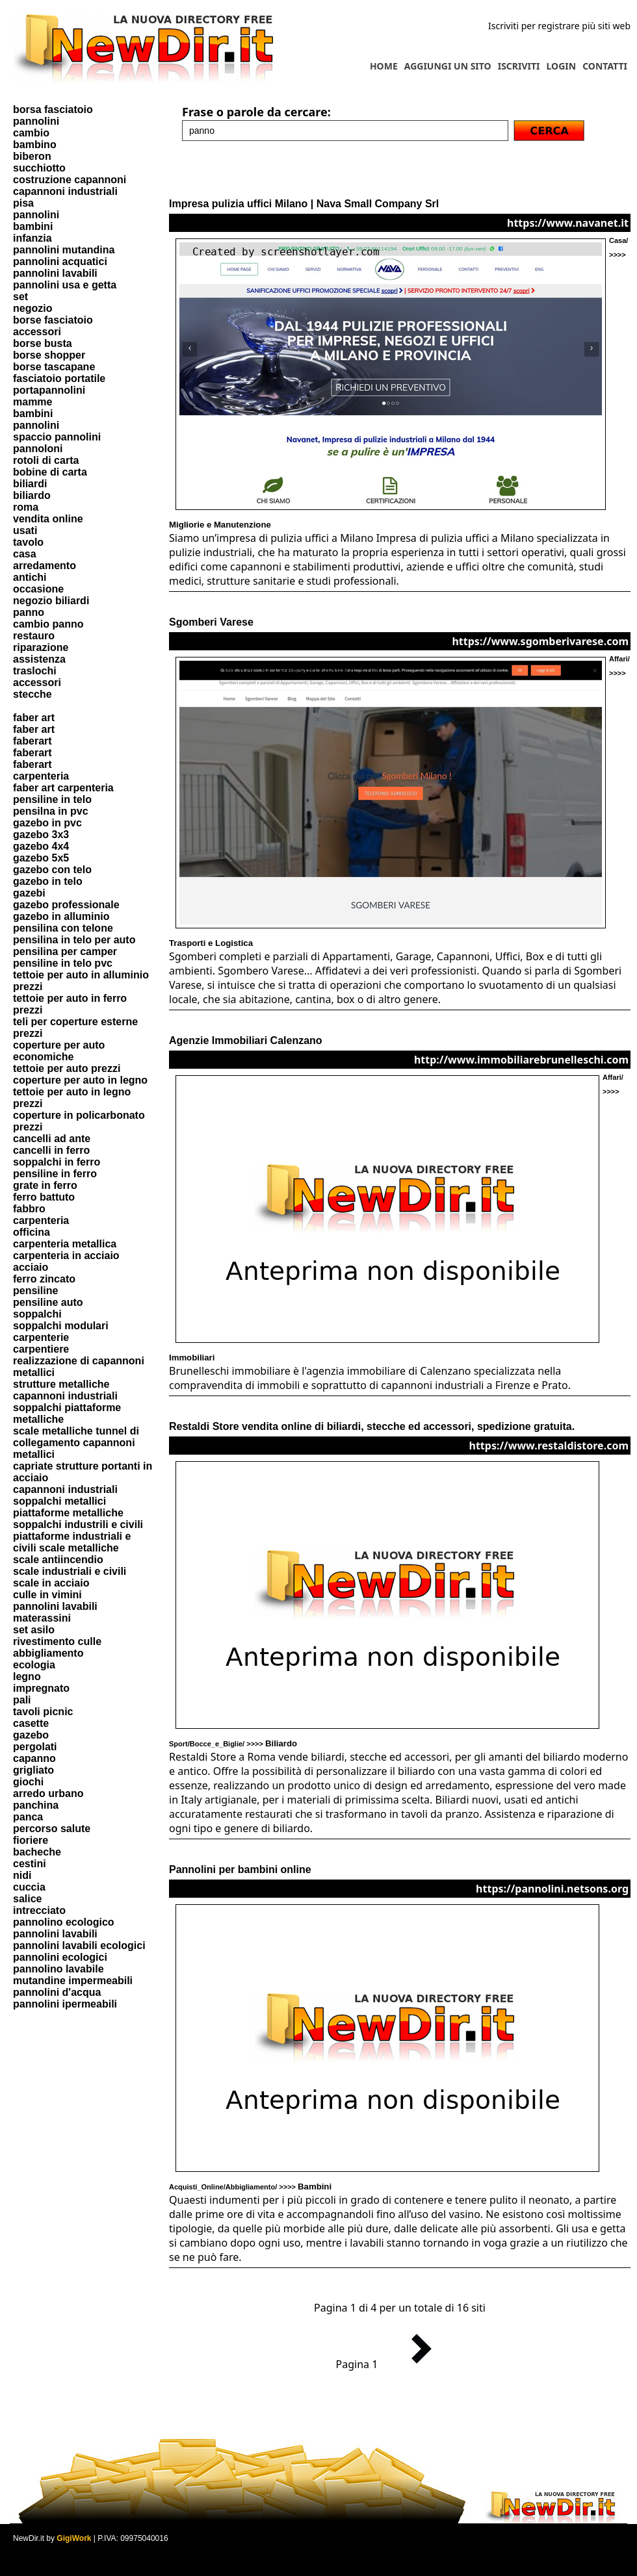  I want to click on capanno, so click(34, 1758).